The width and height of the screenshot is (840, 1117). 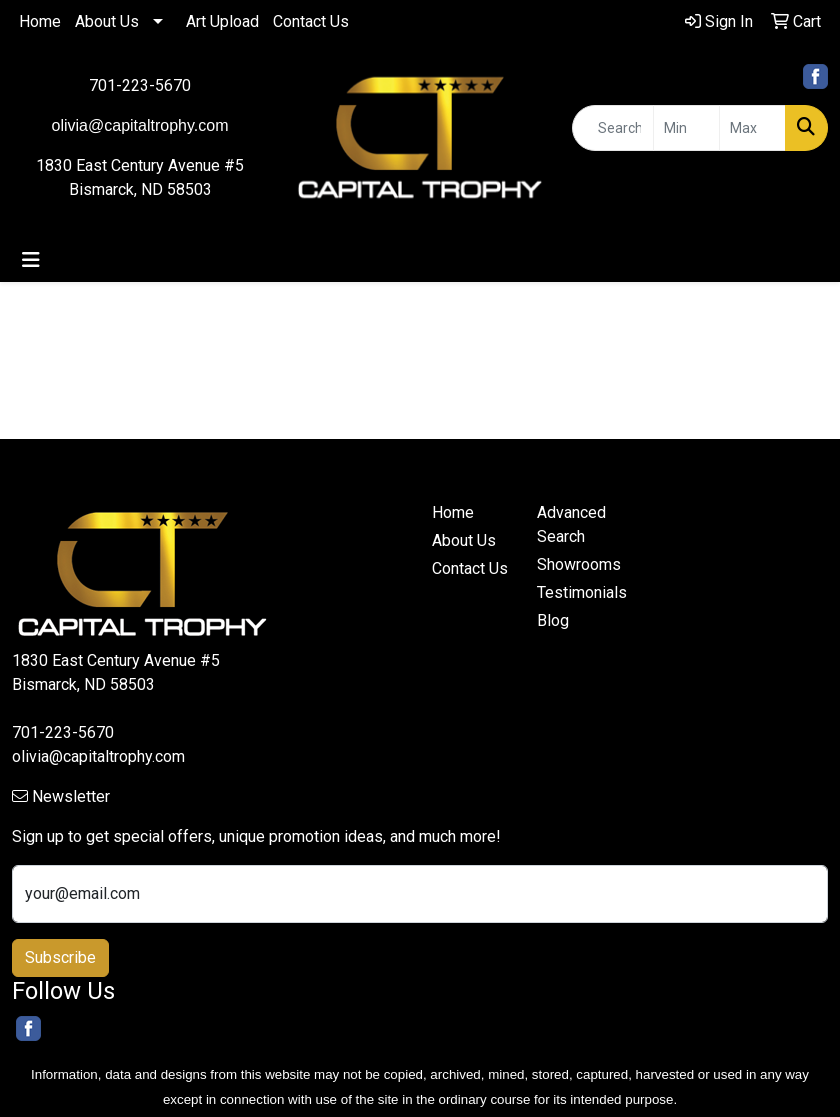 What do you see at coordinates (31, 260) in the screenshot?
I see `[Toggle navigation]` at bounding box center [31, 260].